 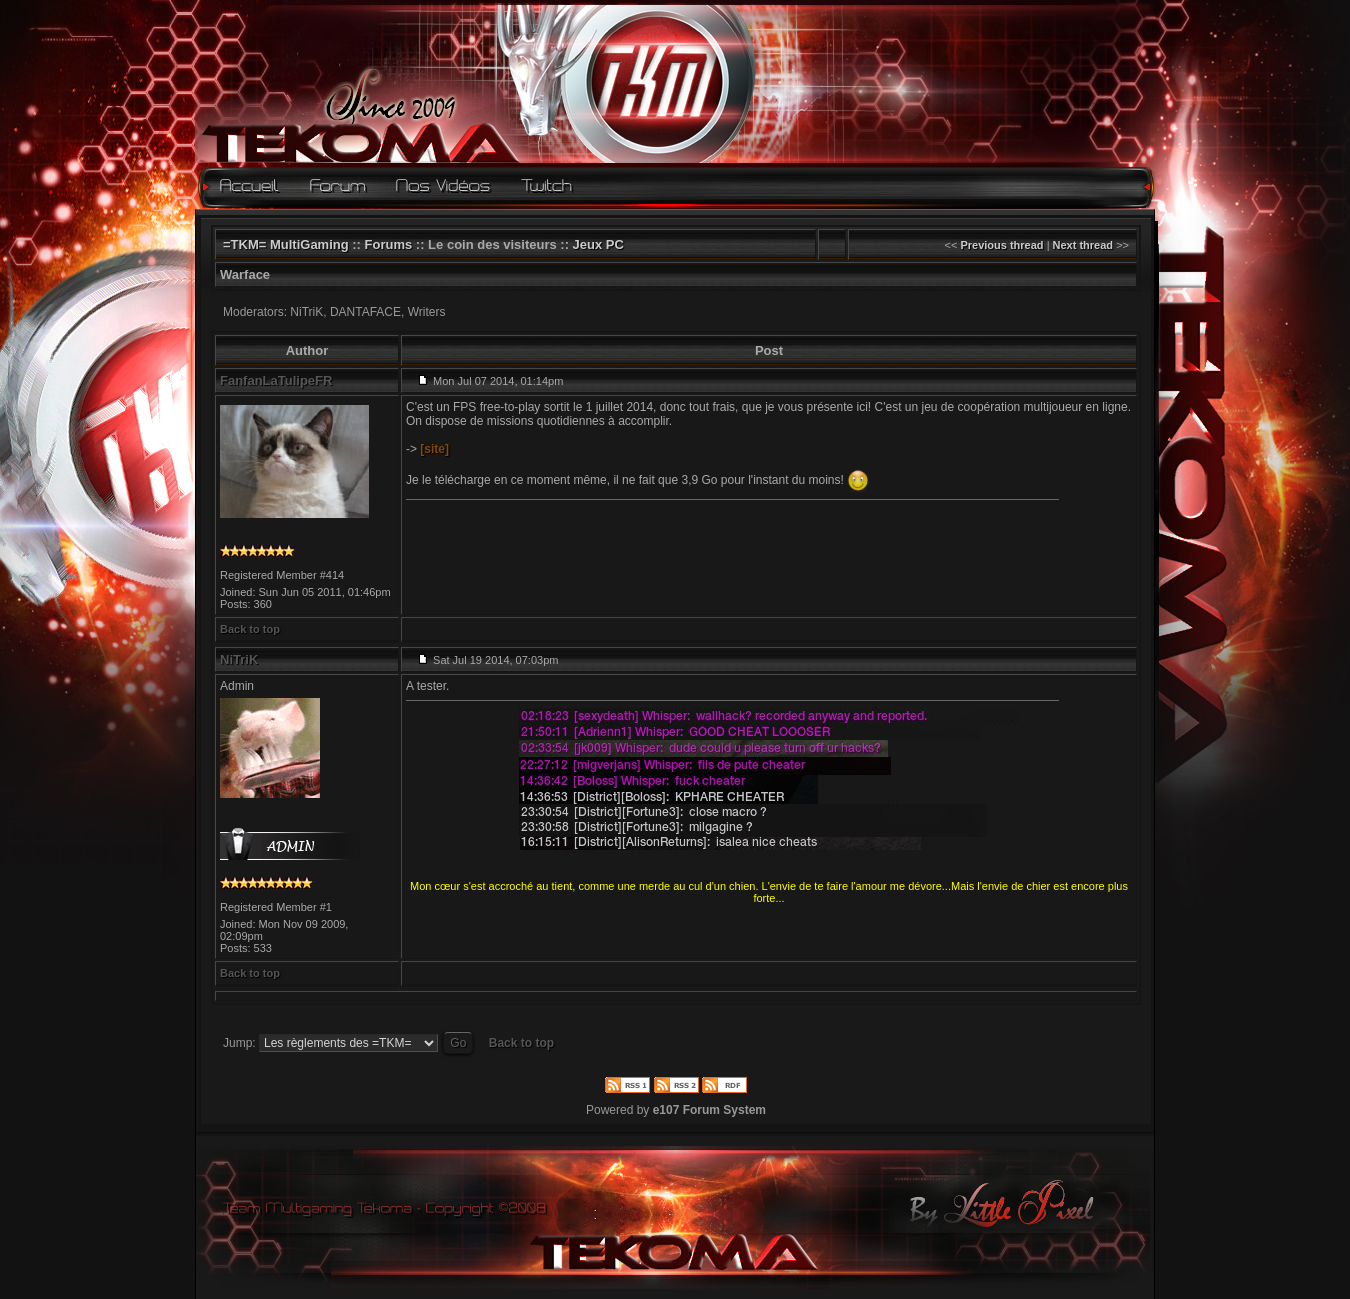 I want to click on Previous thread, so click(x=1001, y=245).